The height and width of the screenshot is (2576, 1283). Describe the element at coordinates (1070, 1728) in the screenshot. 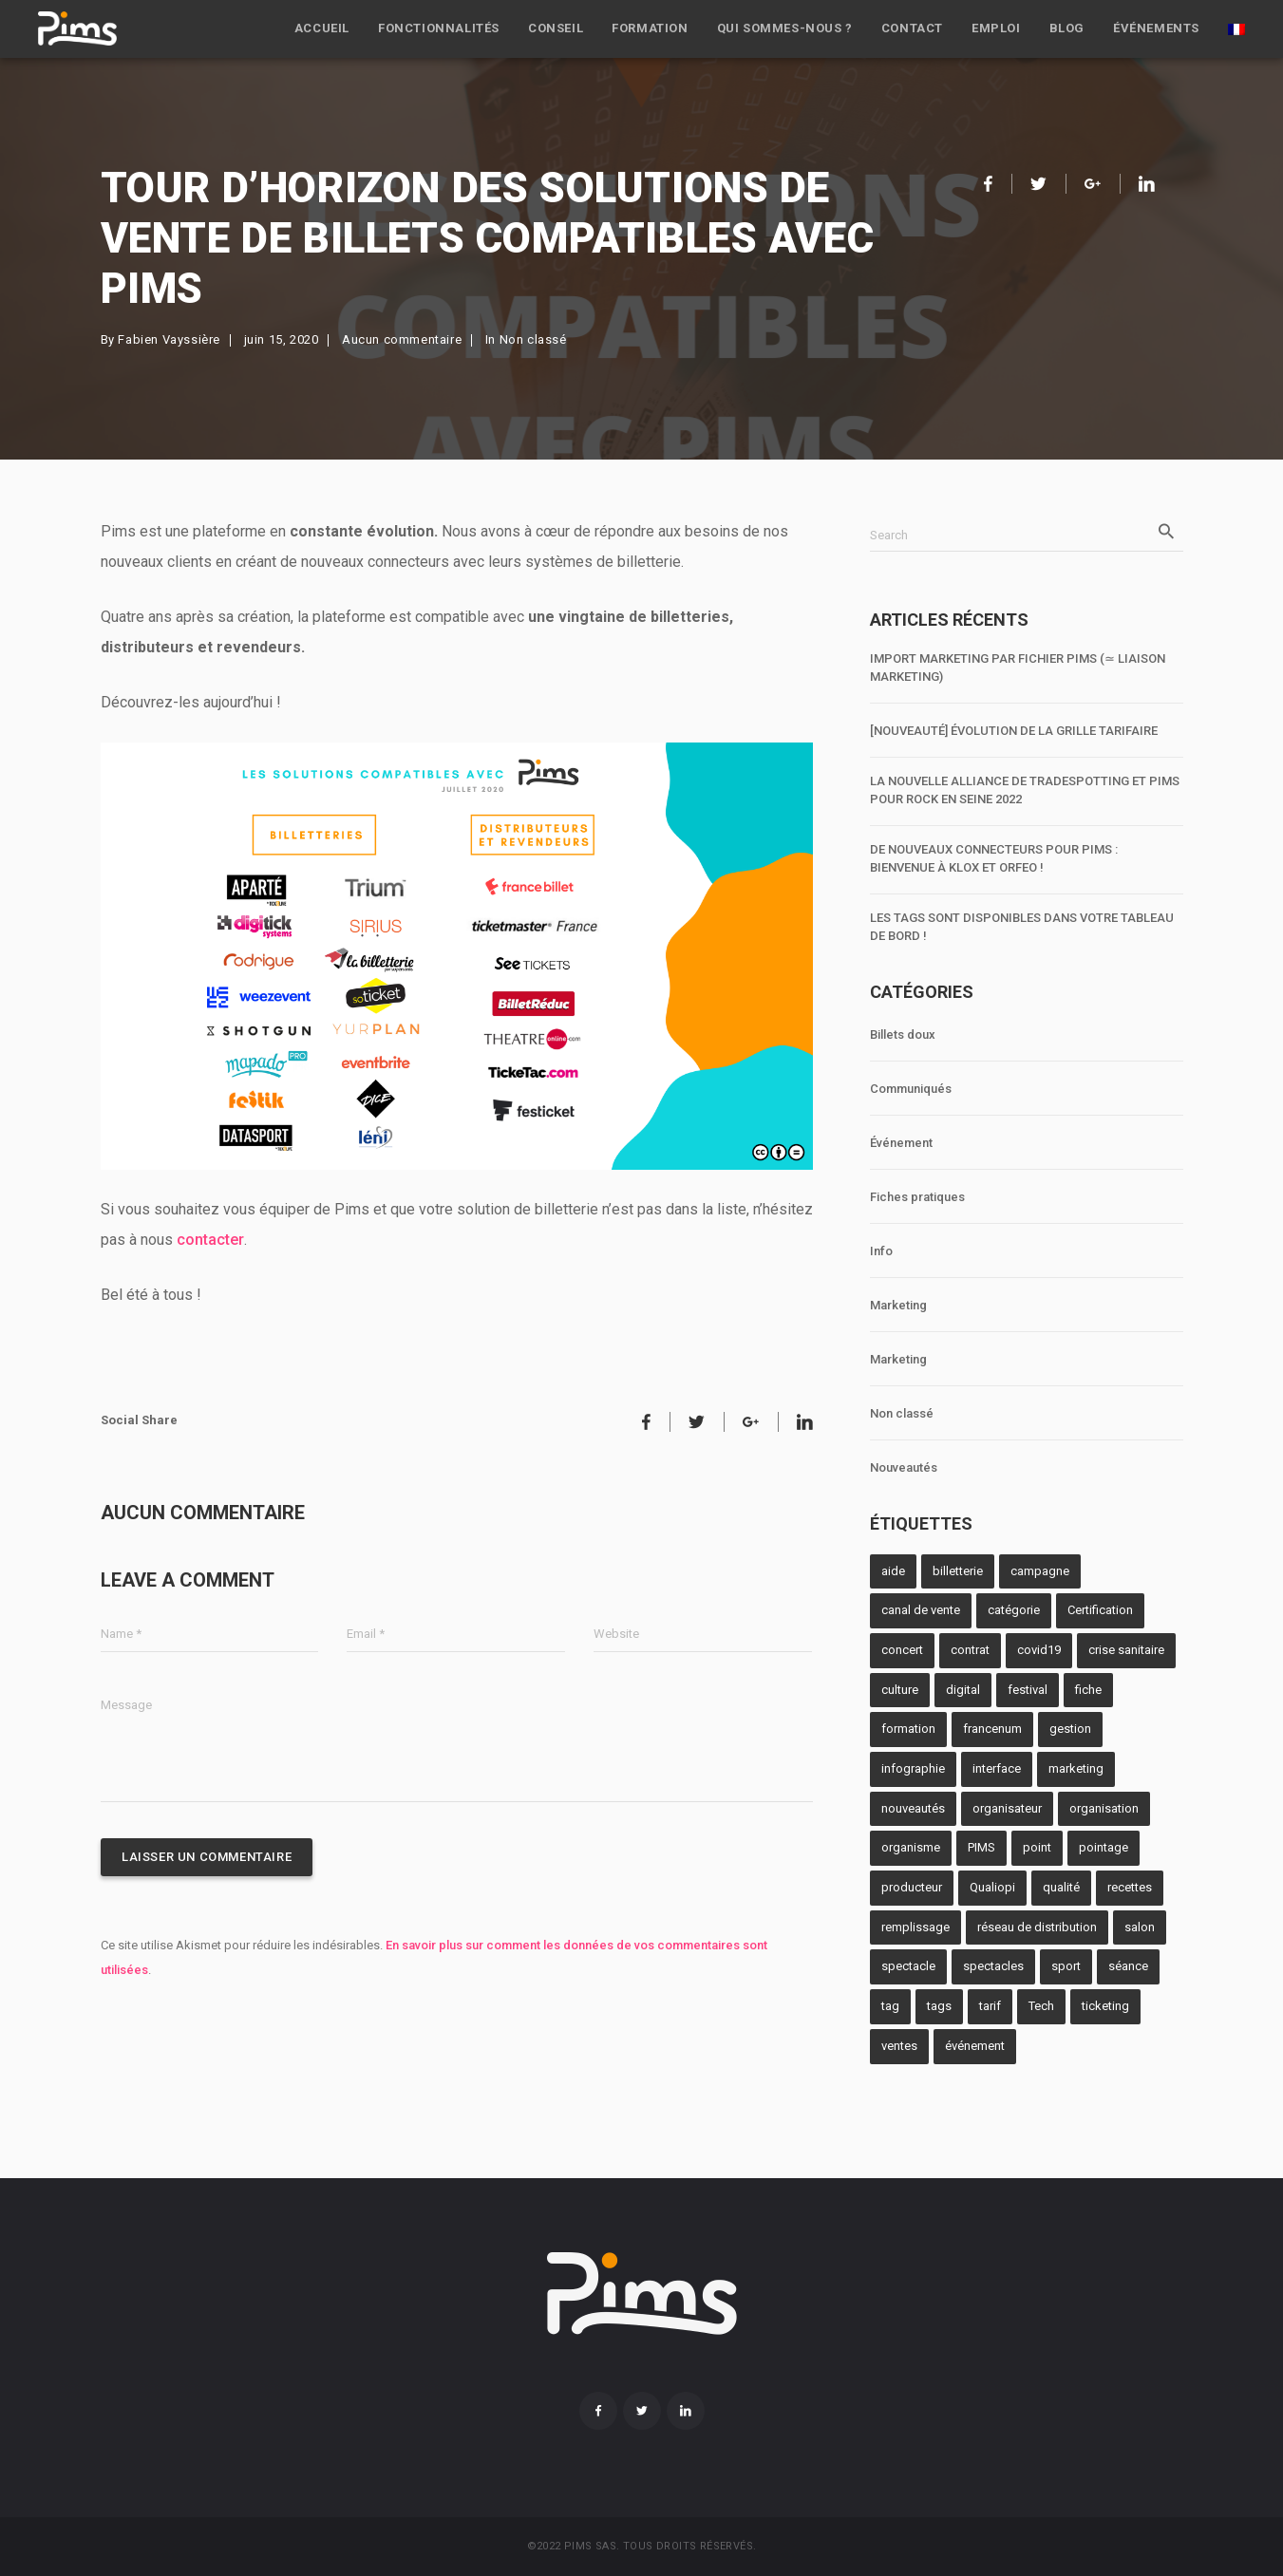

I see `gestion [gestion (2 éléments)]` at that location.